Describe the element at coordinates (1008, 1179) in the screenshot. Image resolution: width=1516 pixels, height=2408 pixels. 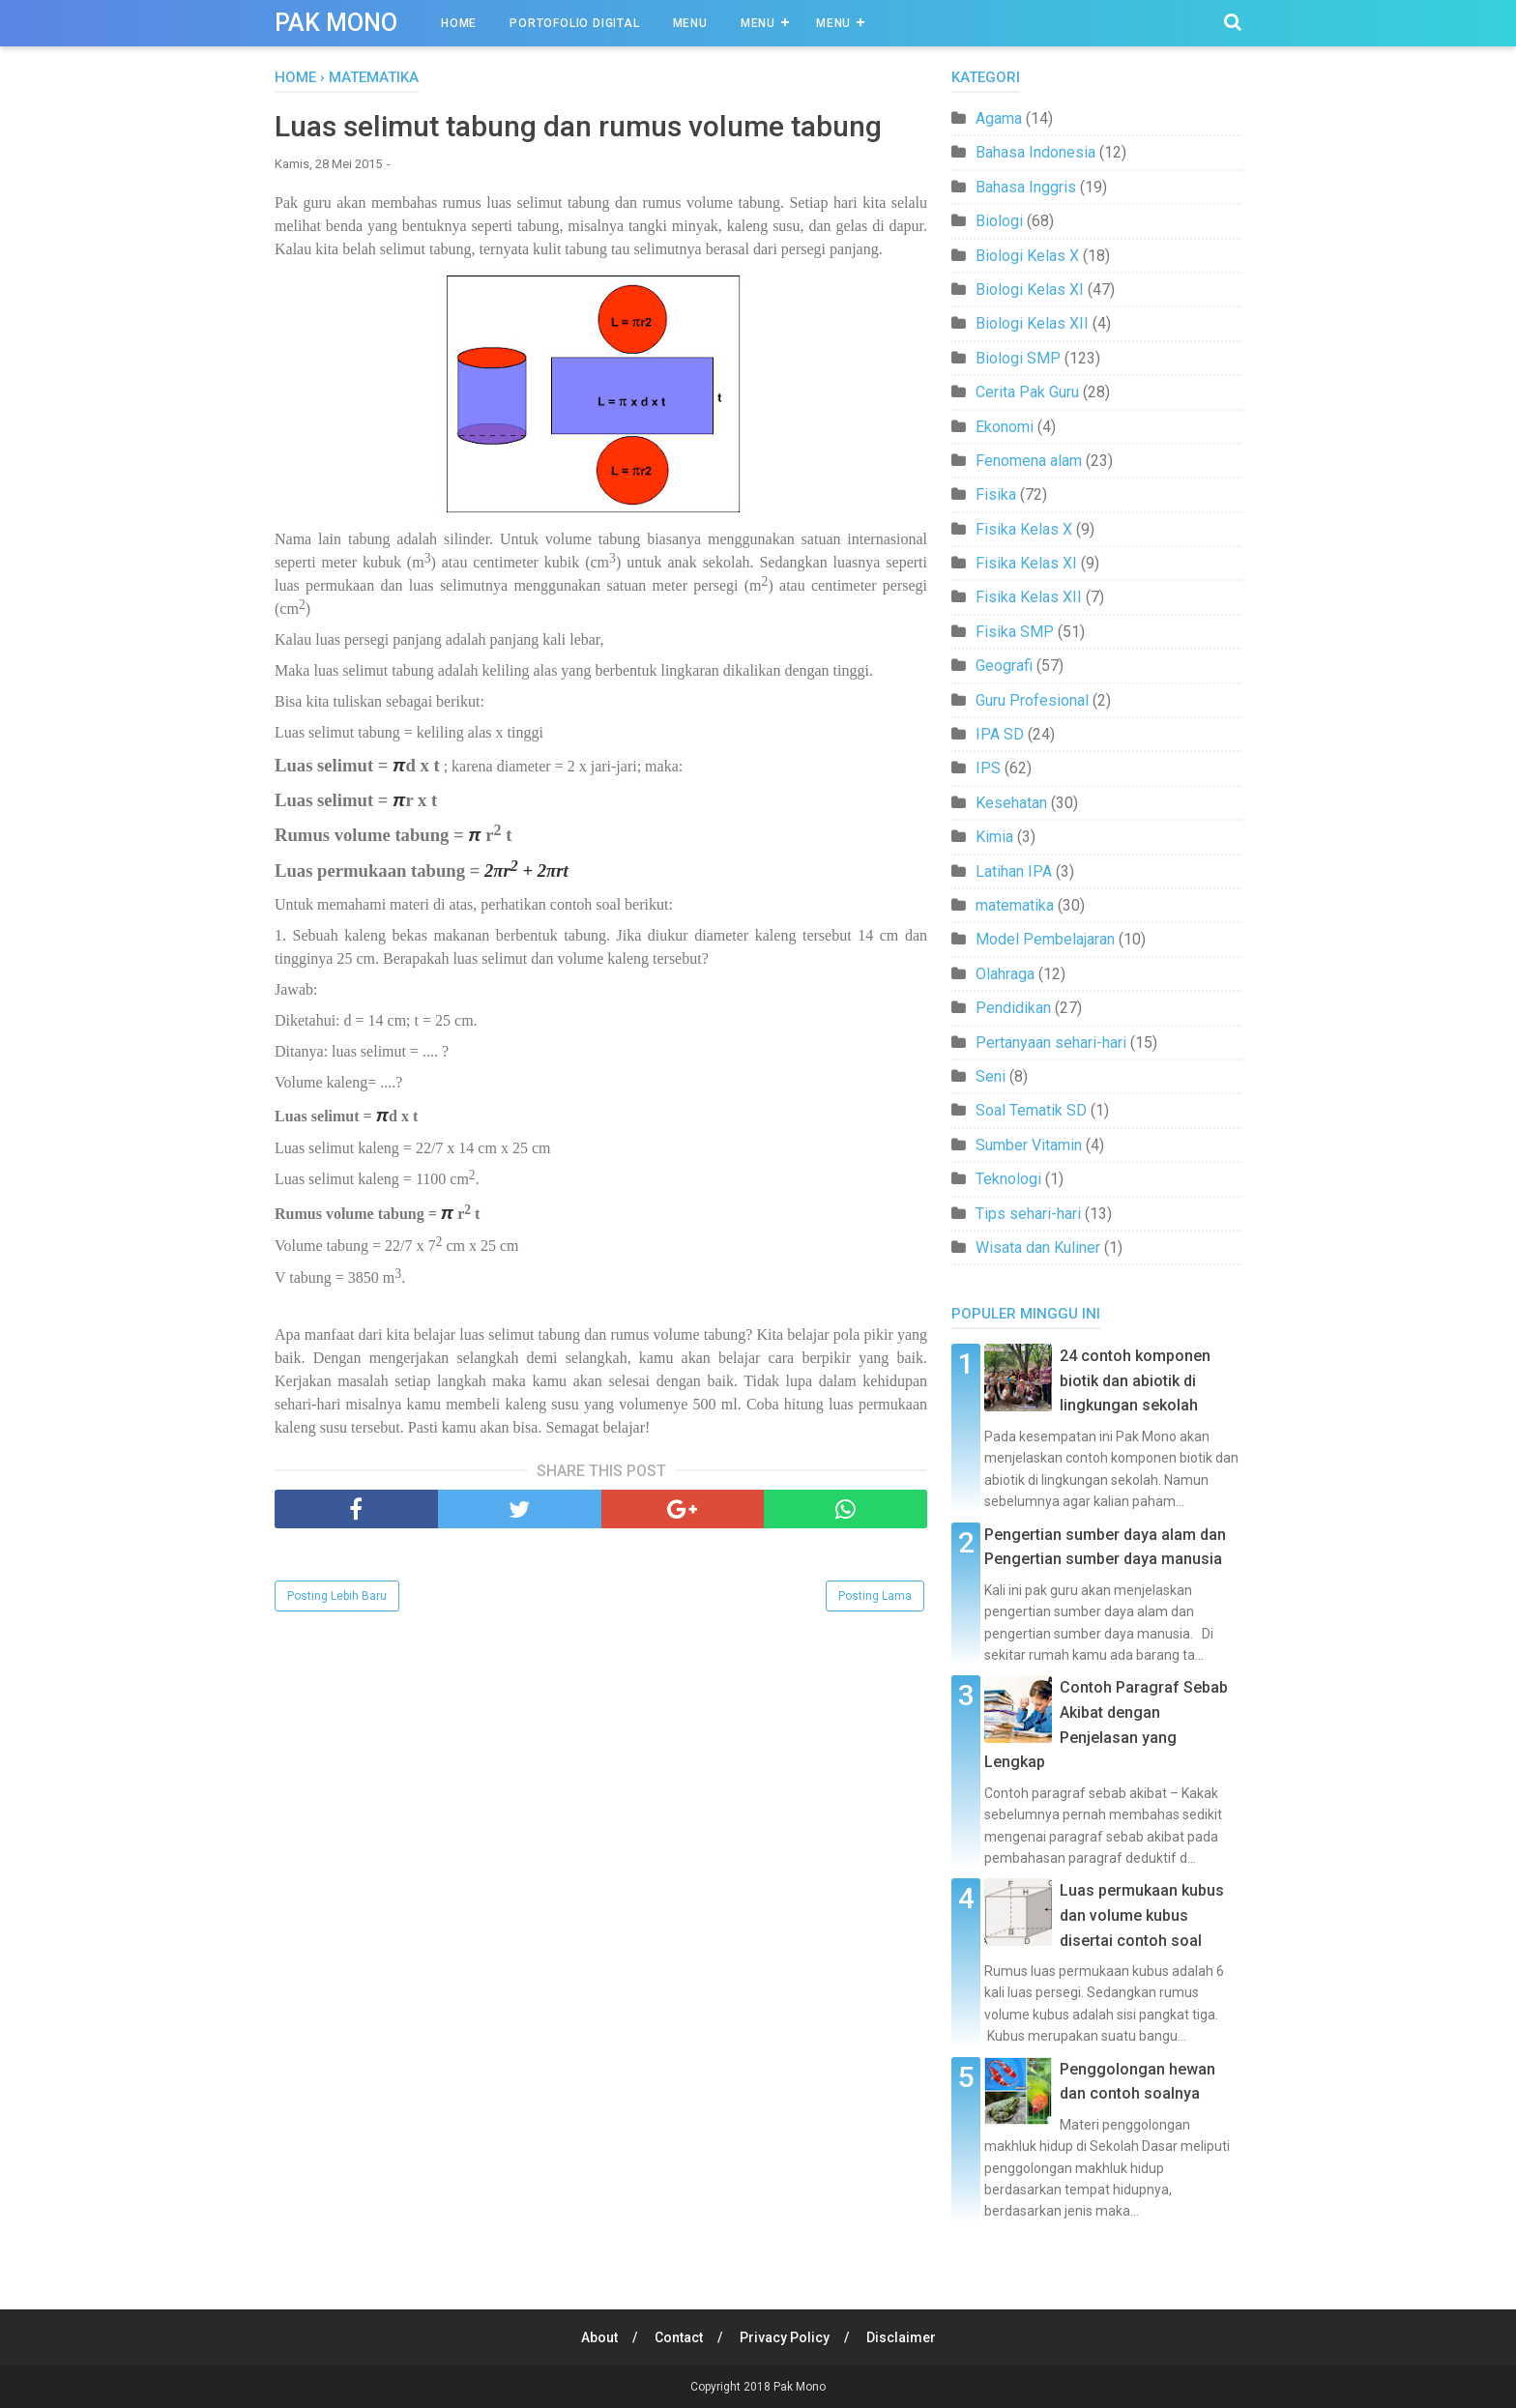
I see `Teknologi` at that location.